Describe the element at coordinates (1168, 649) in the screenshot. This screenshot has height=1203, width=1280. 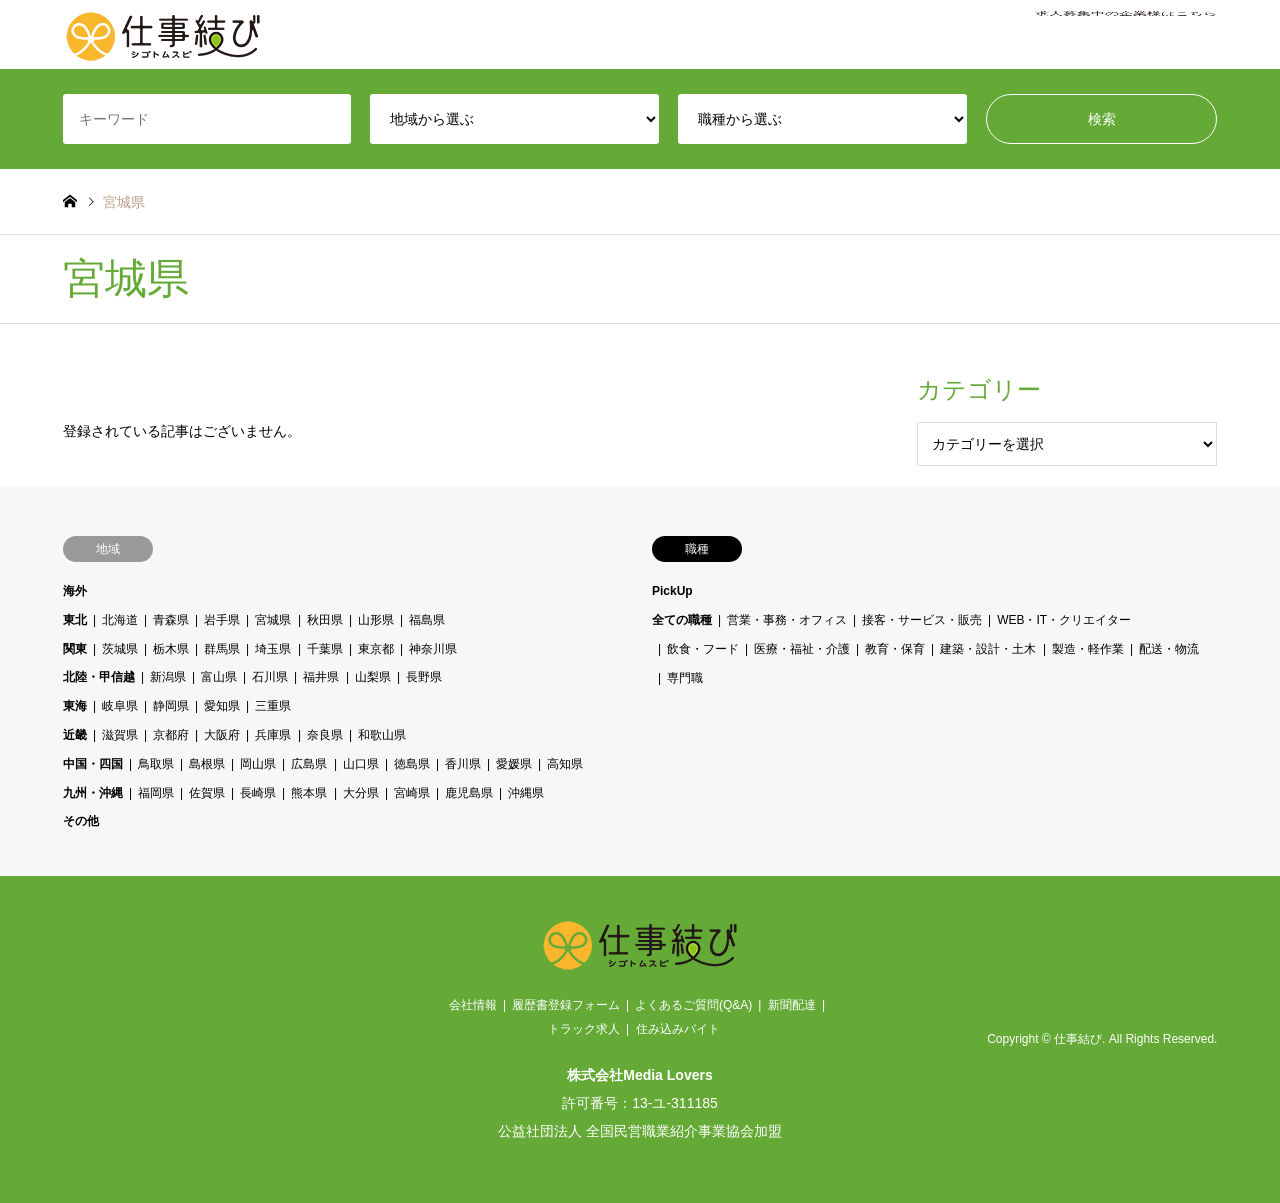
I see `配送・物流` at that location.